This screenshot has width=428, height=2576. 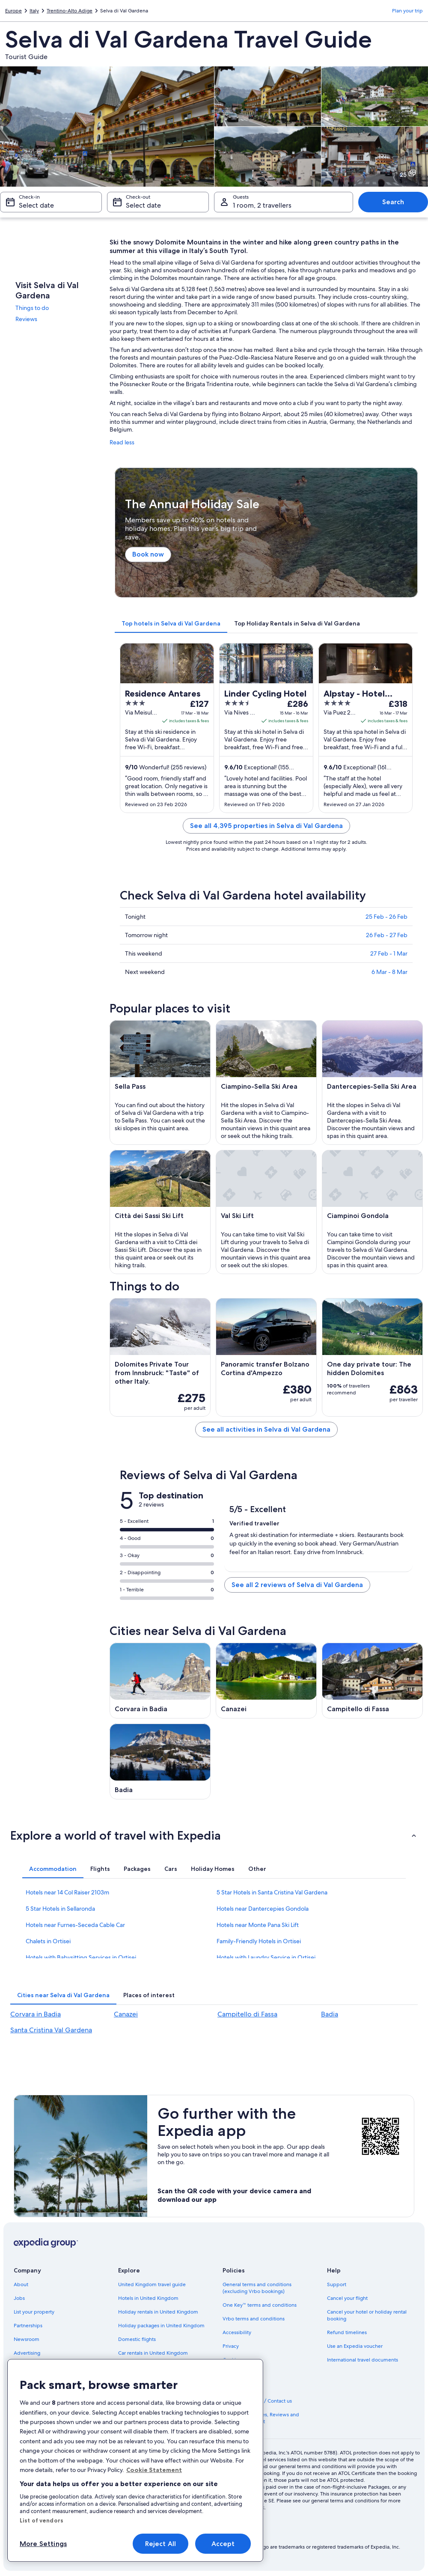 I want to click on Privacy [link], so click(x=231, y=2346).